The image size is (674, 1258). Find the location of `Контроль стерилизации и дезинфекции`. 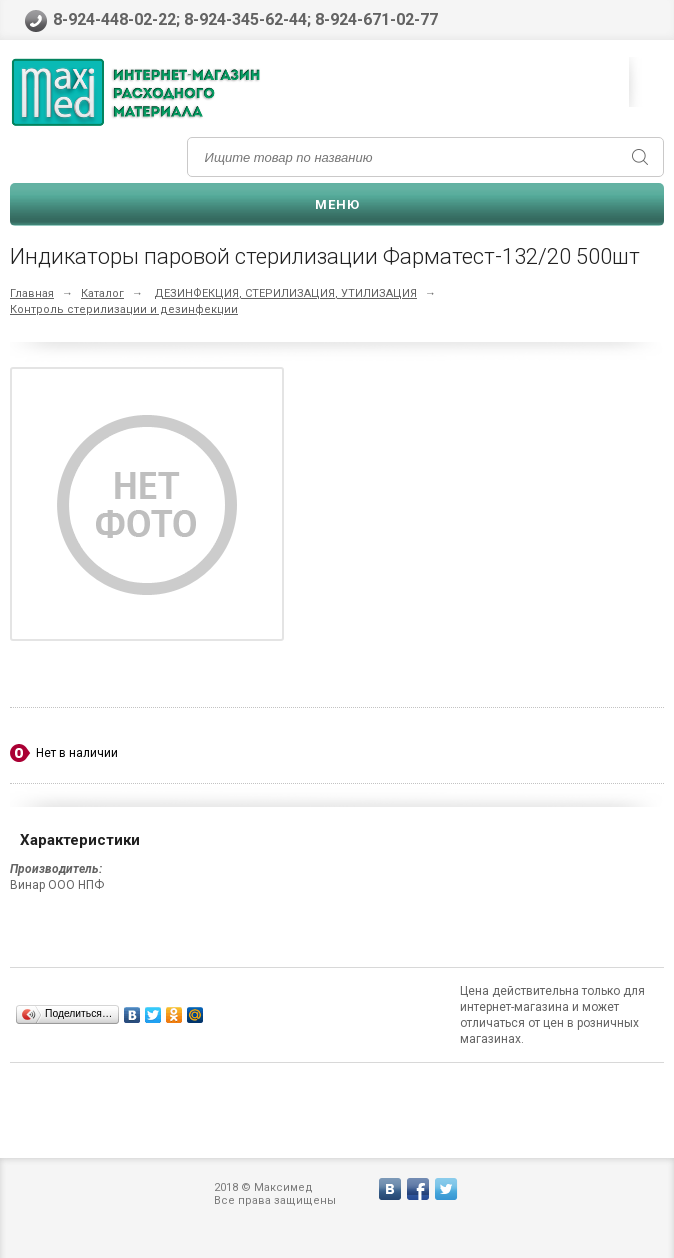

Контроль стерилизации и дезинфекции is located at coordinates (124, 309).